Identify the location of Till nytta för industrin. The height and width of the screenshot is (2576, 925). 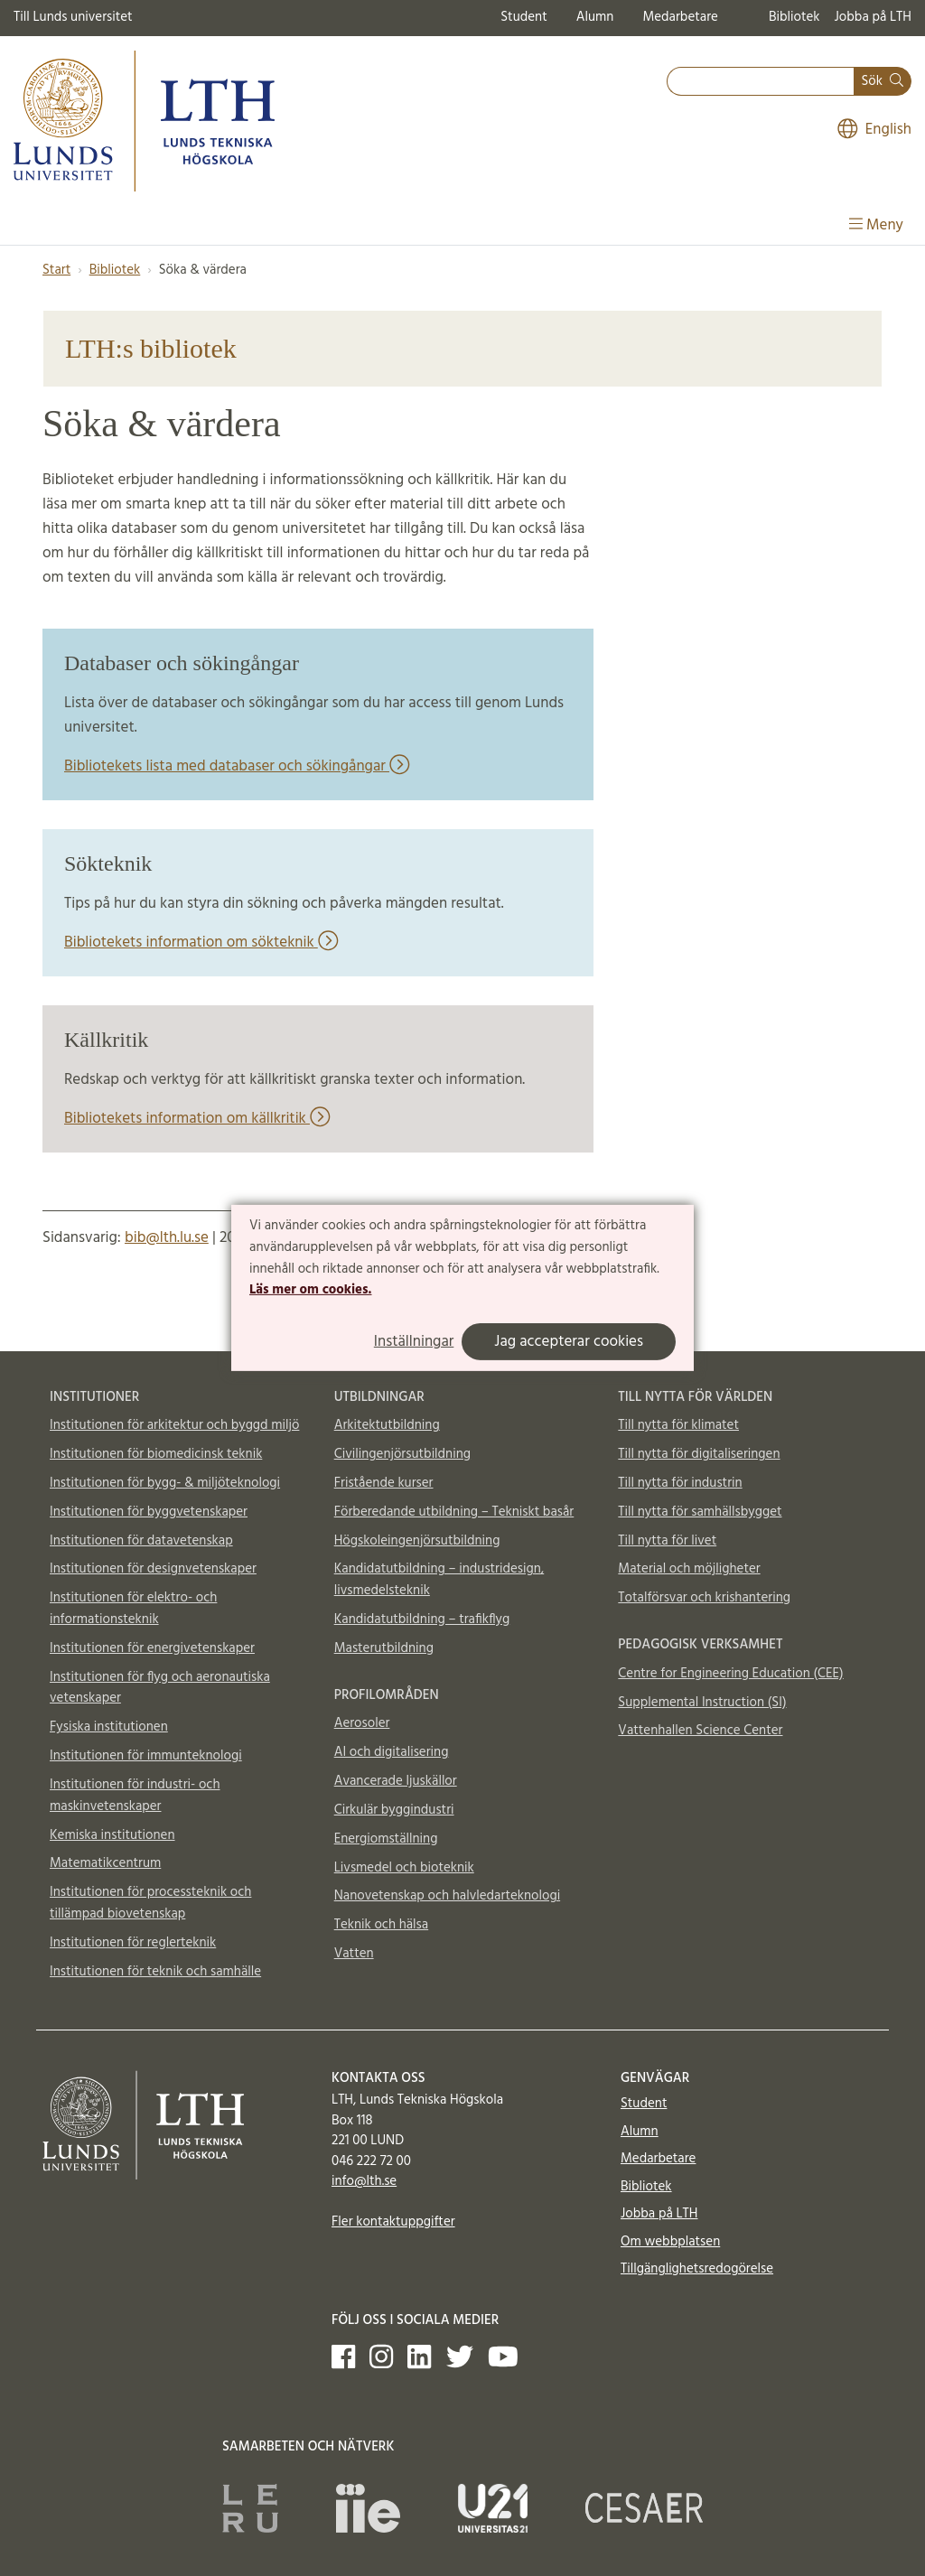
(680, 1483).